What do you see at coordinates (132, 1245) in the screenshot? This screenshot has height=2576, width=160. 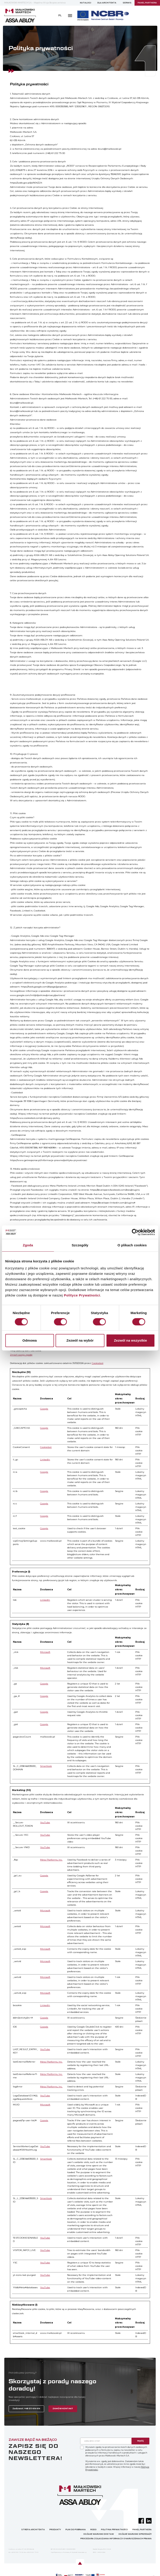 I see `O plikach cookies [tab]` at bounding box center [132, 1245].